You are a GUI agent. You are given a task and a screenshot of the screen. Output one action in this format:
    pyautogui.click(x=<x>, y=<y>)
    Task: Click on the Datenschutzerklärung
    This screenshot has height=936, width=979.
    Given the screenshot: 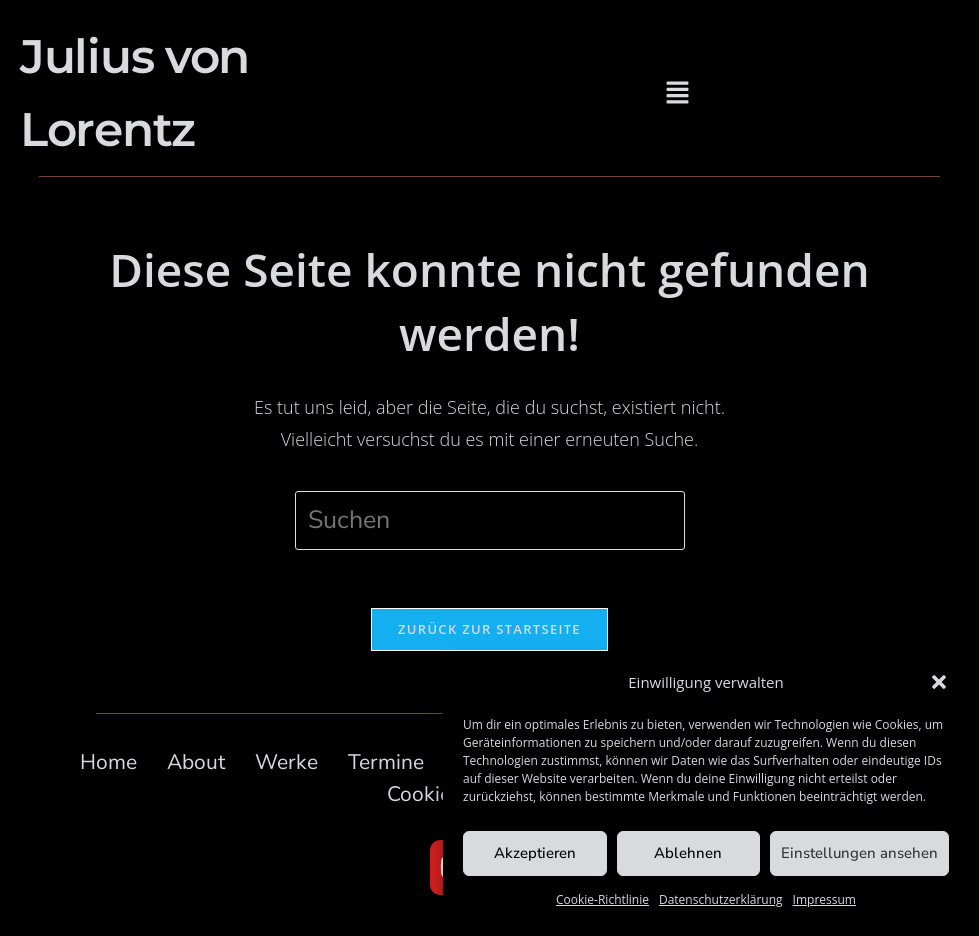 What is the action you would take?
    pyautogui.click(x=721, y=899)
    